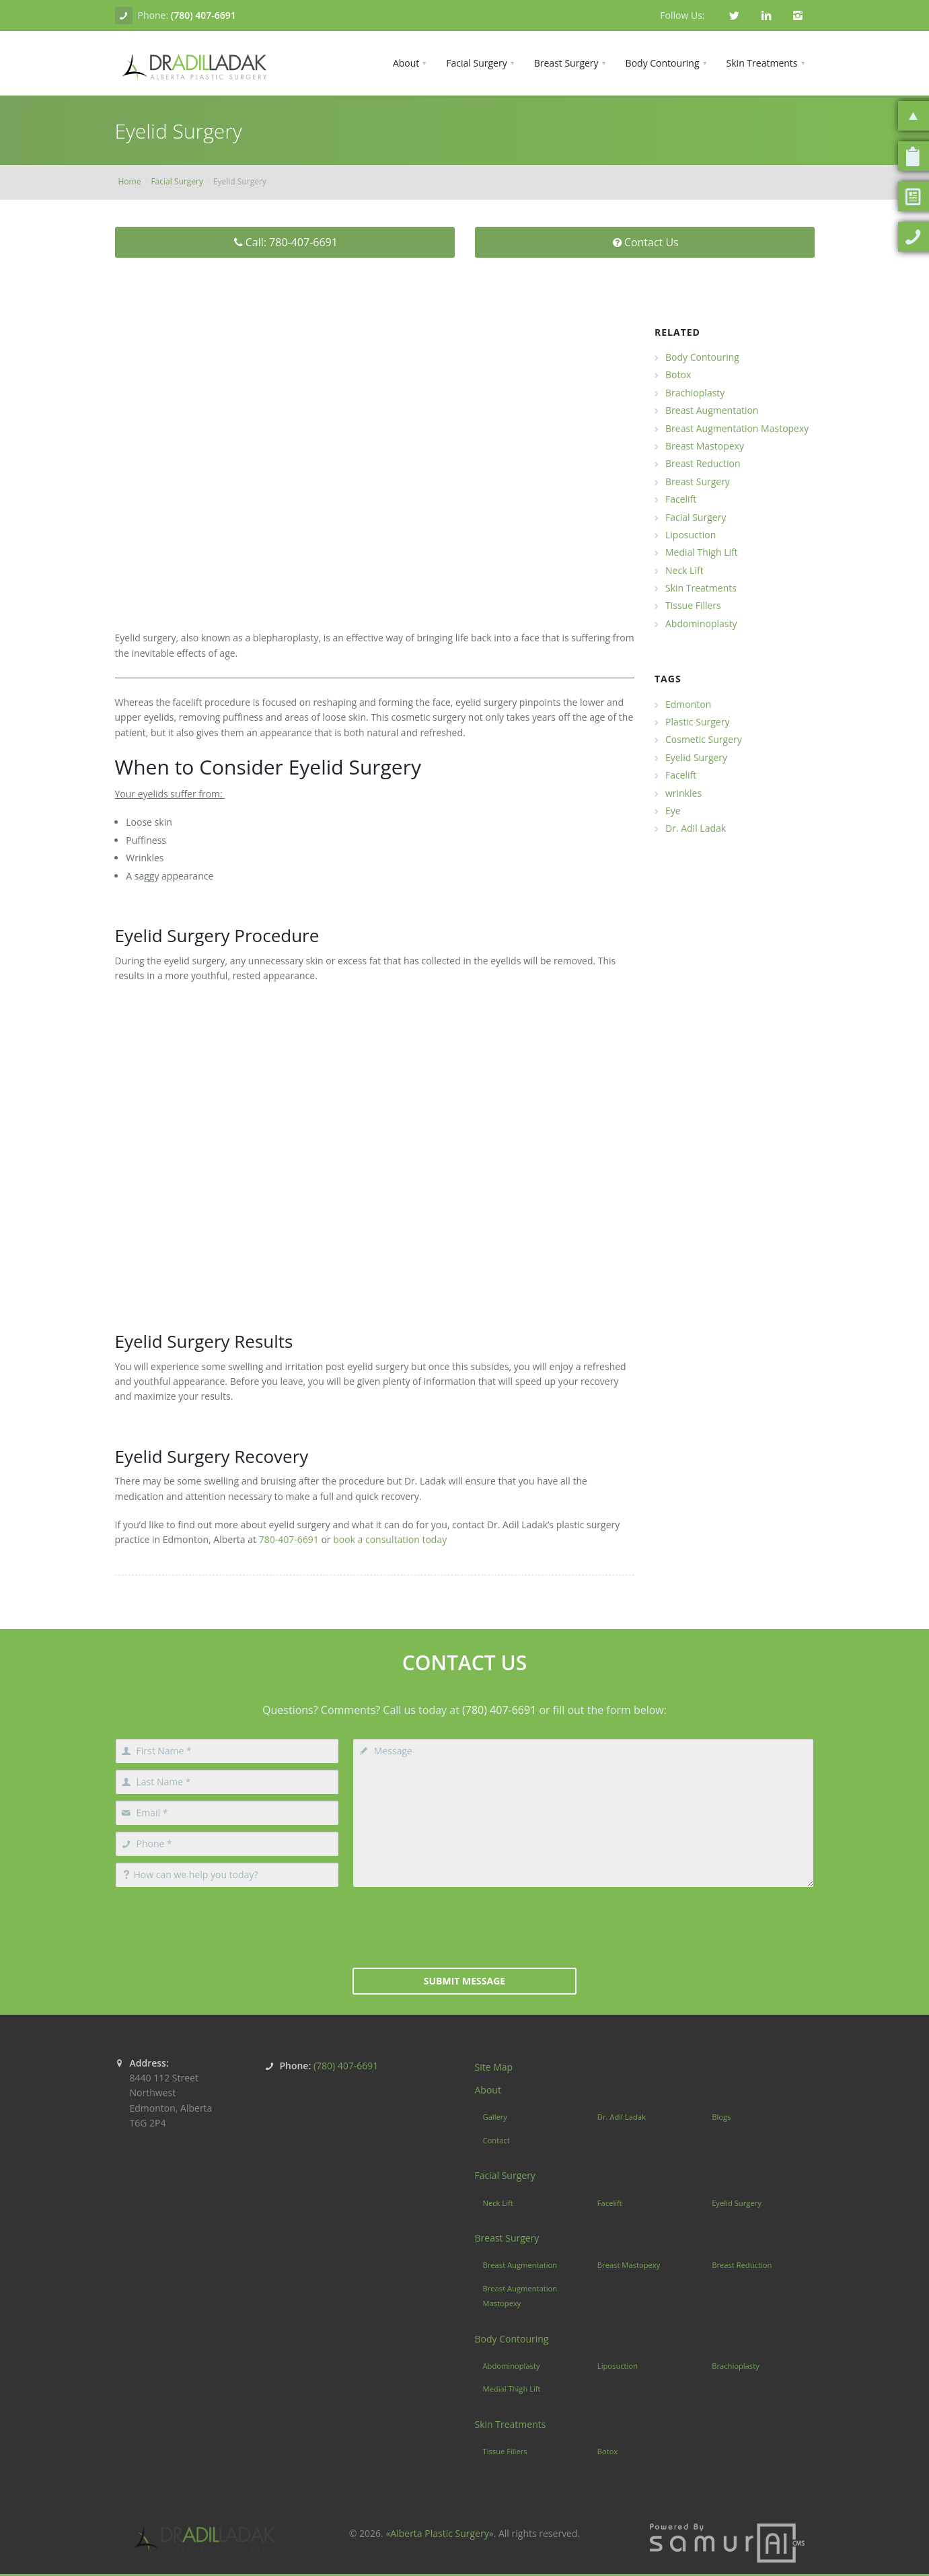 This screenshot has height=2576, width=929. Describe the element at coordinates (464, 1980) in the screenshot. I see `Submit Message` at that location.